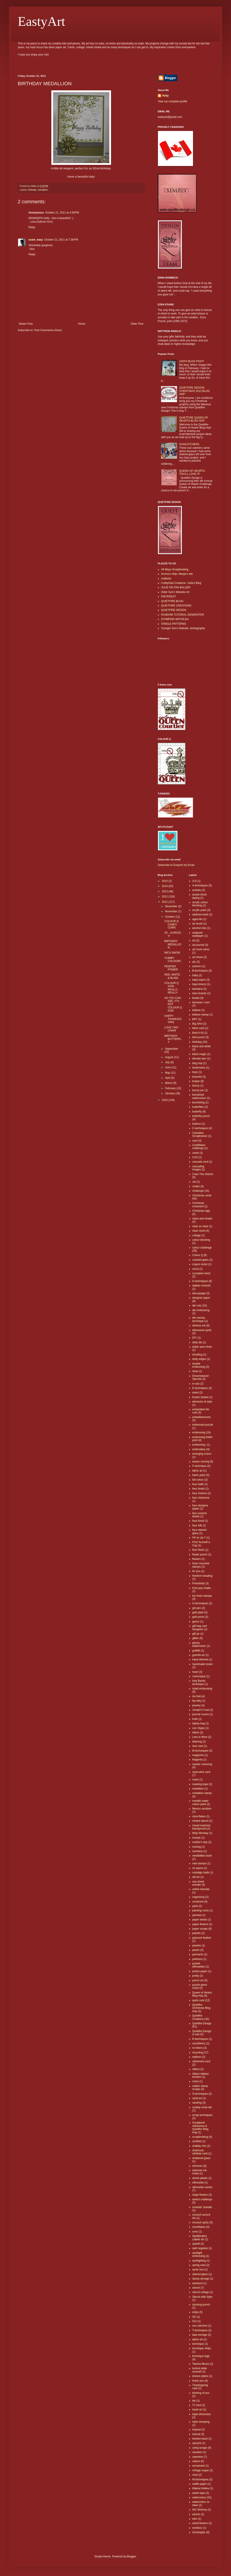 Image resolution: width=231 pixels, height=2576 pixels. I want to click on B-techniques, so click(200, 970).